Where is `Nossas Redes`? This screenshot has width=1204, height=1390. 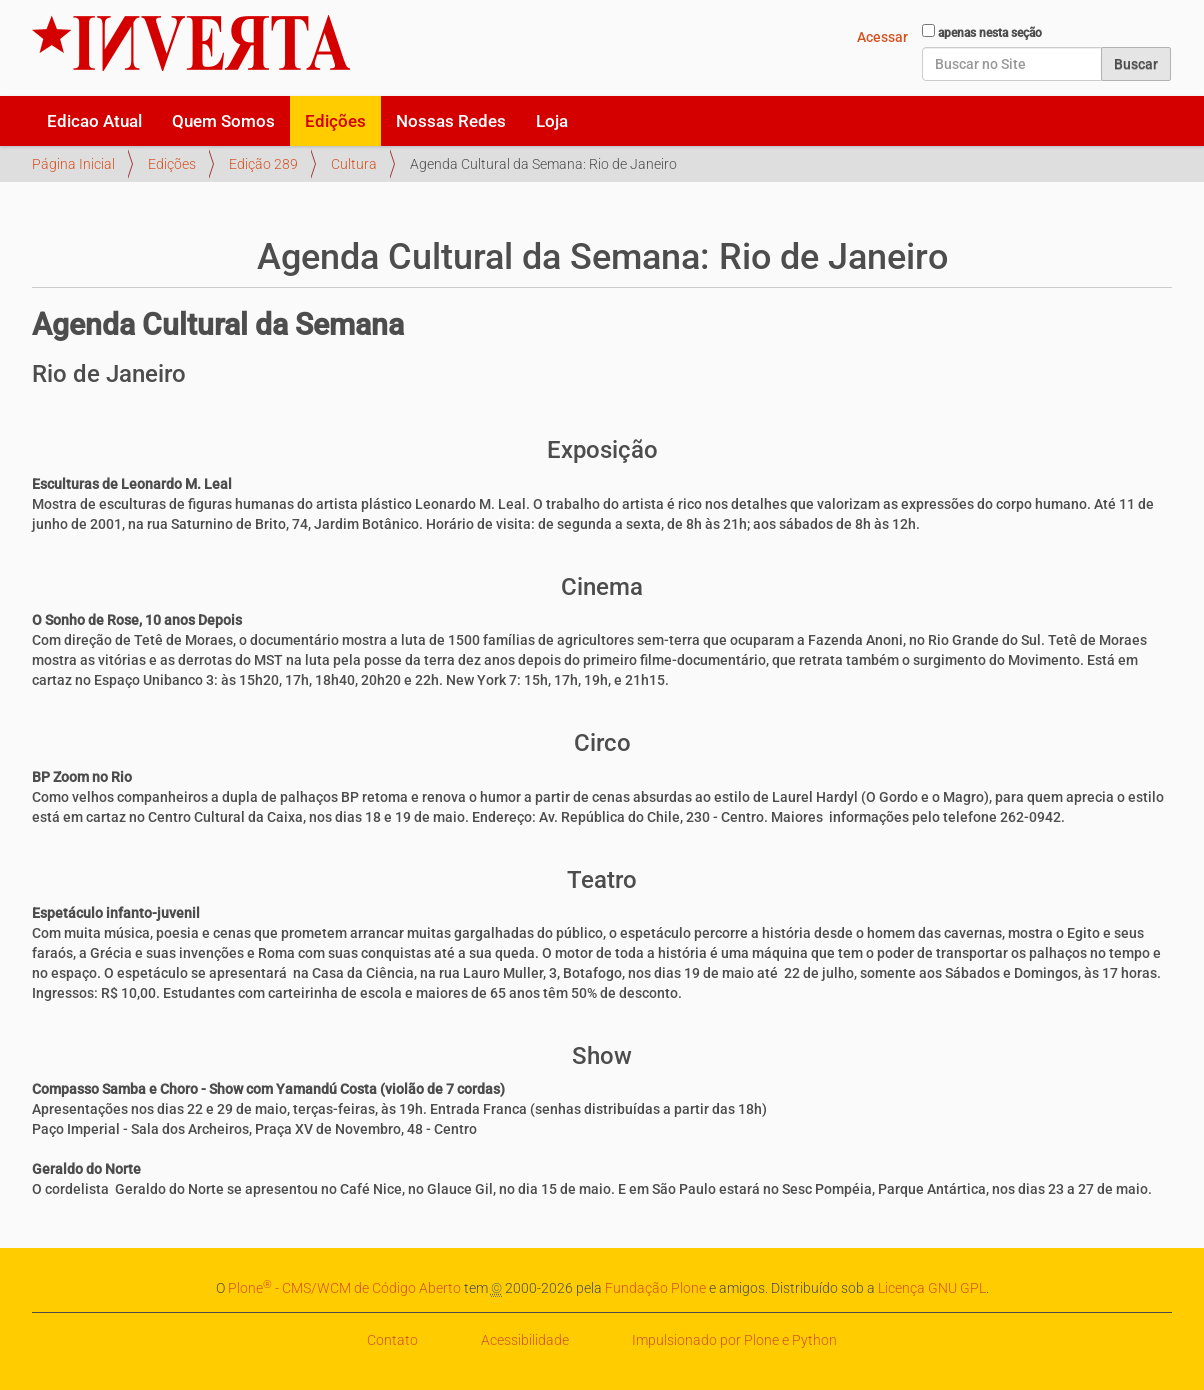 Nossas Redes is located at coordinates (451, 121).